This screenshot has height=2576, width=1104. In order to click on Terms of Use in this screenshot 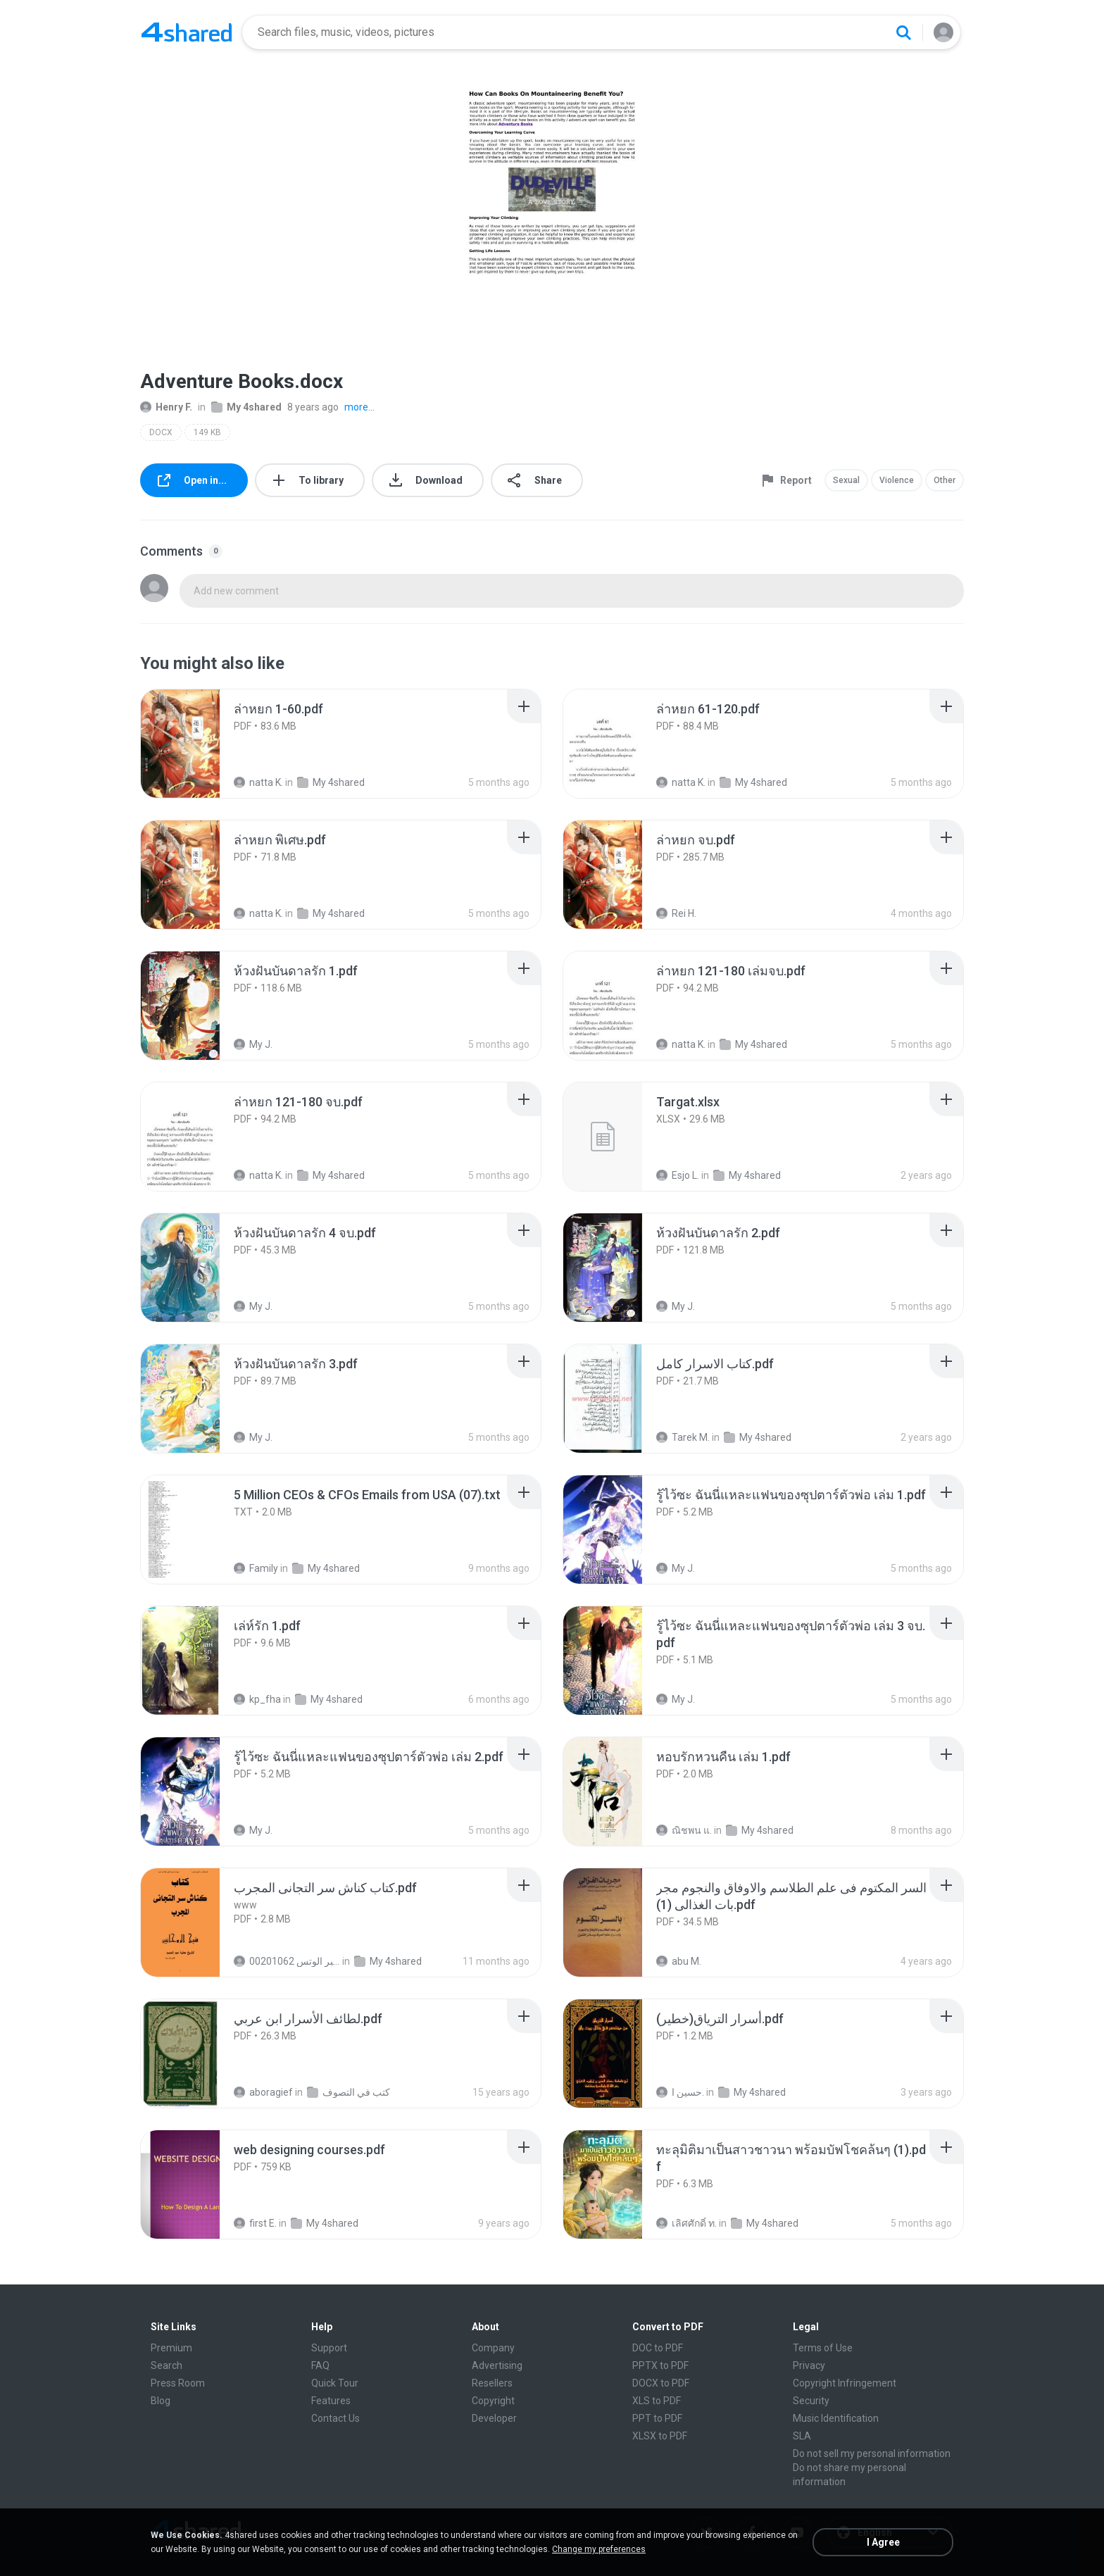, I will do `click(823, 2347)`.